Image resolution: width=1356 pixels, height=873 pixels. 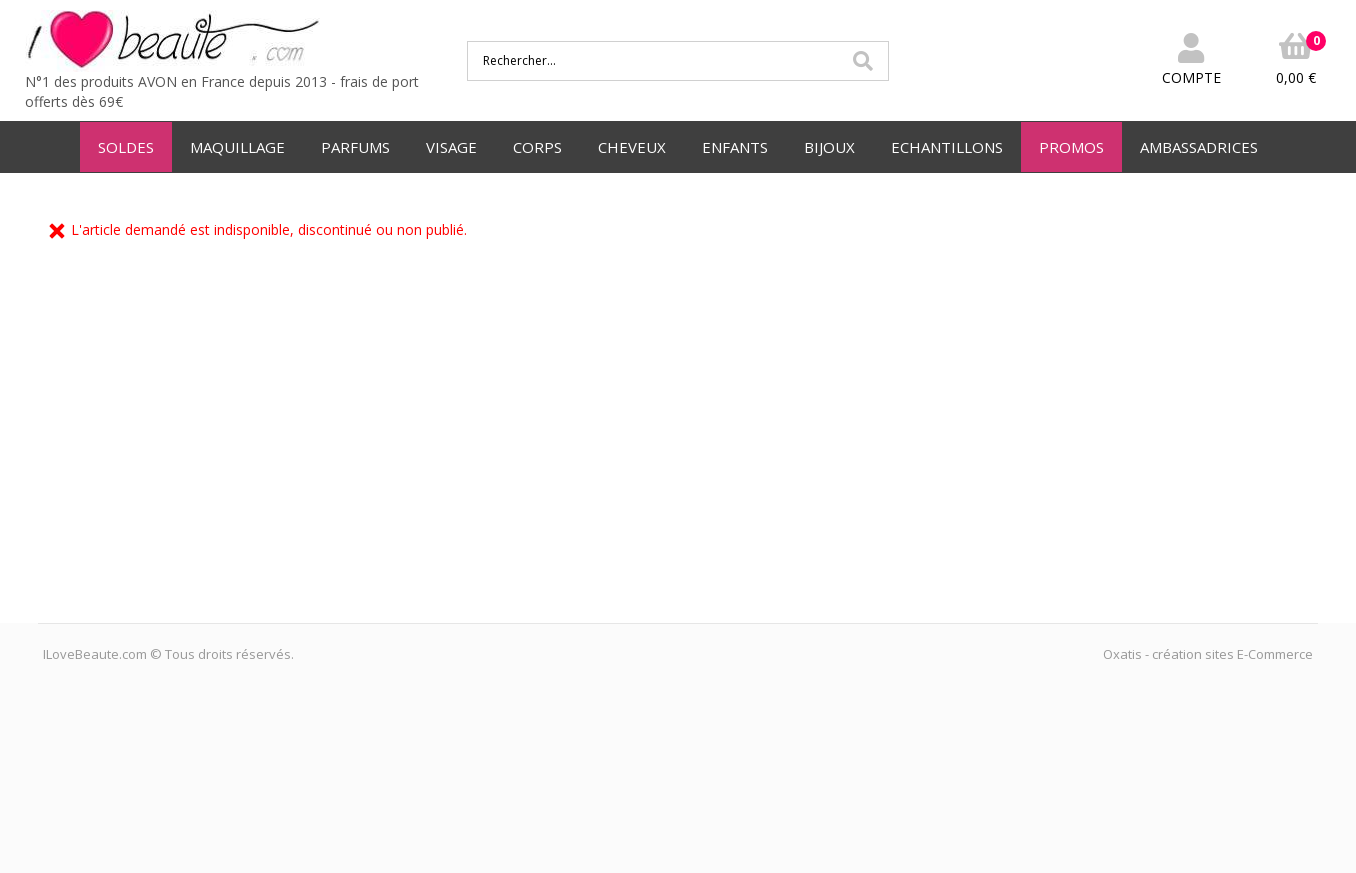 I want to click on ECHANTILLONS, so click(x=947, y=147).